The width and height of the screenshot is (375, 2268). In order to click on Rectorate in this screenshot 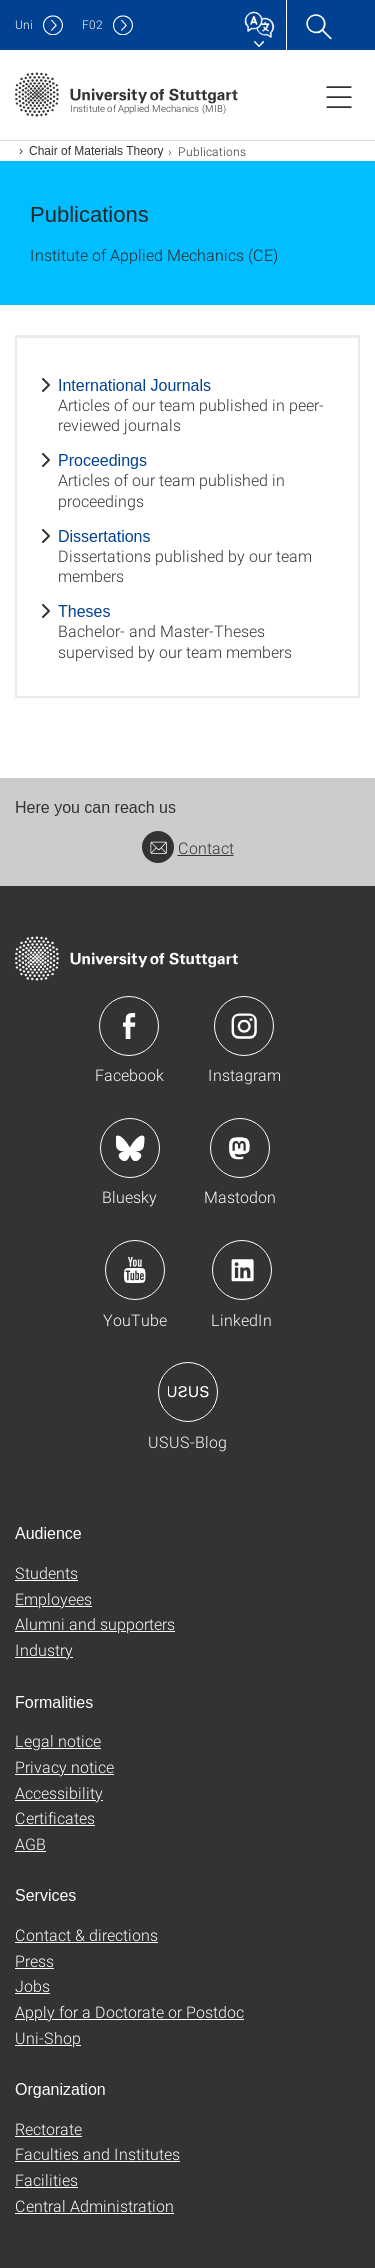, I will do `click(48, 2128)`.